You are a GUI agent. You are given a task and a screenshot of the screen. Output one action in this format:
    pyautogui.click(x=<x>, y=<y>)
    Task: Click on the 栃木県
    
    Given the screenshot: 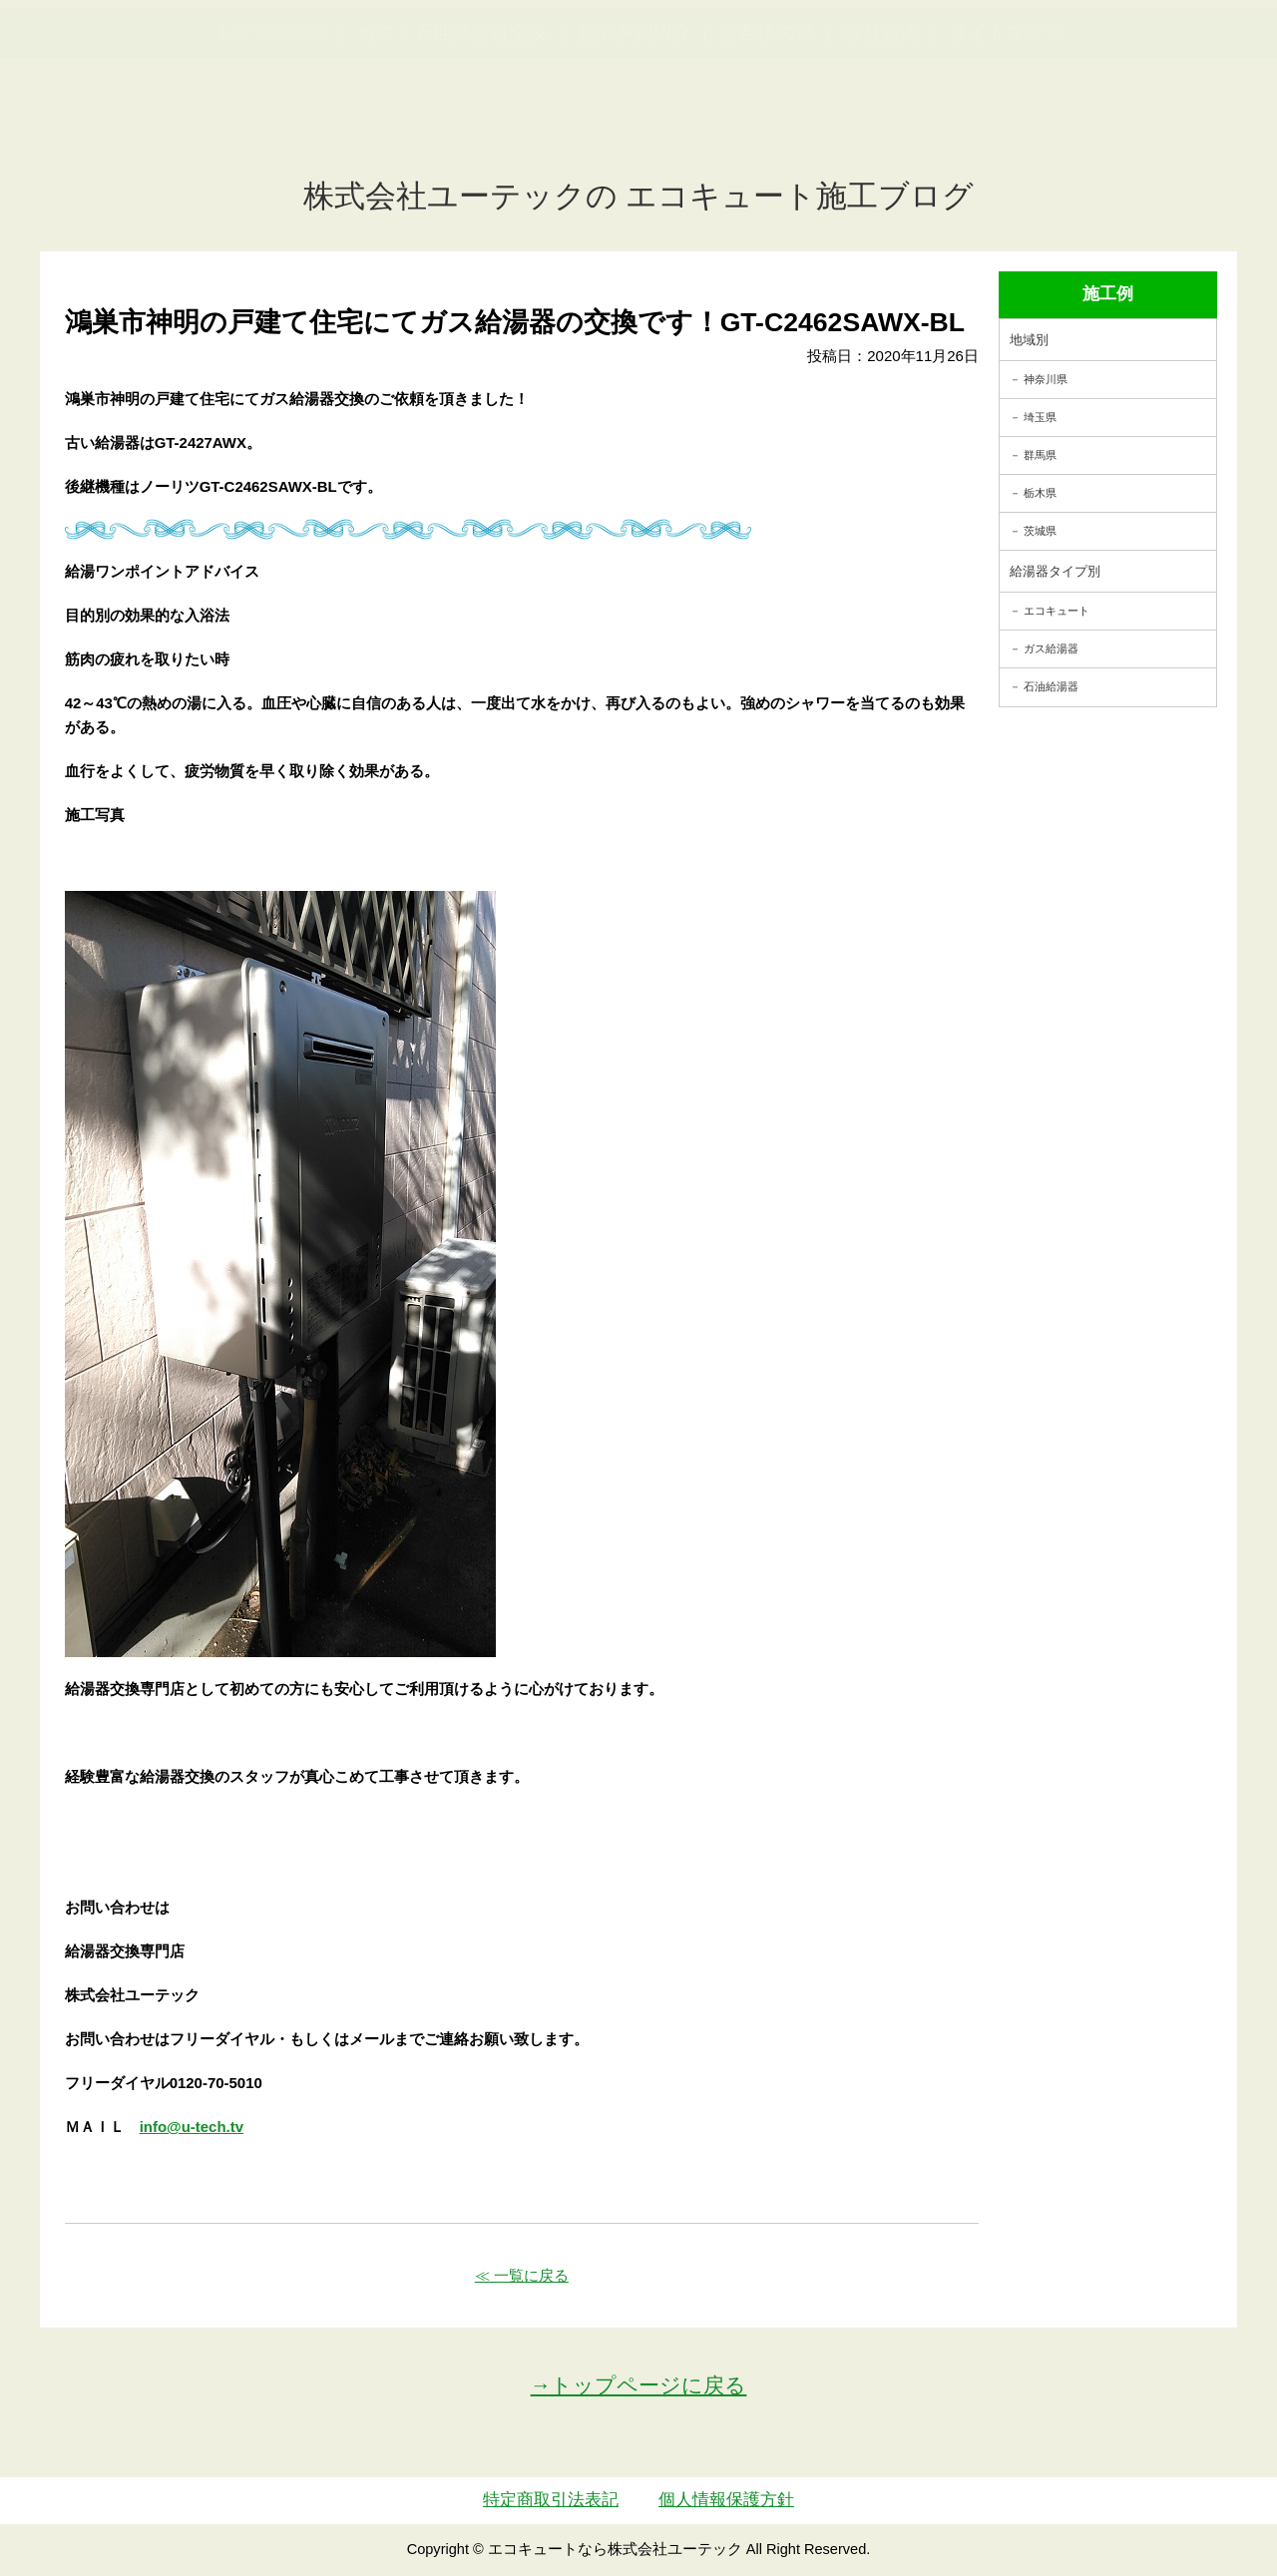 What is the action you would take?
    pyautogui.click(x=1040, y=493)
    